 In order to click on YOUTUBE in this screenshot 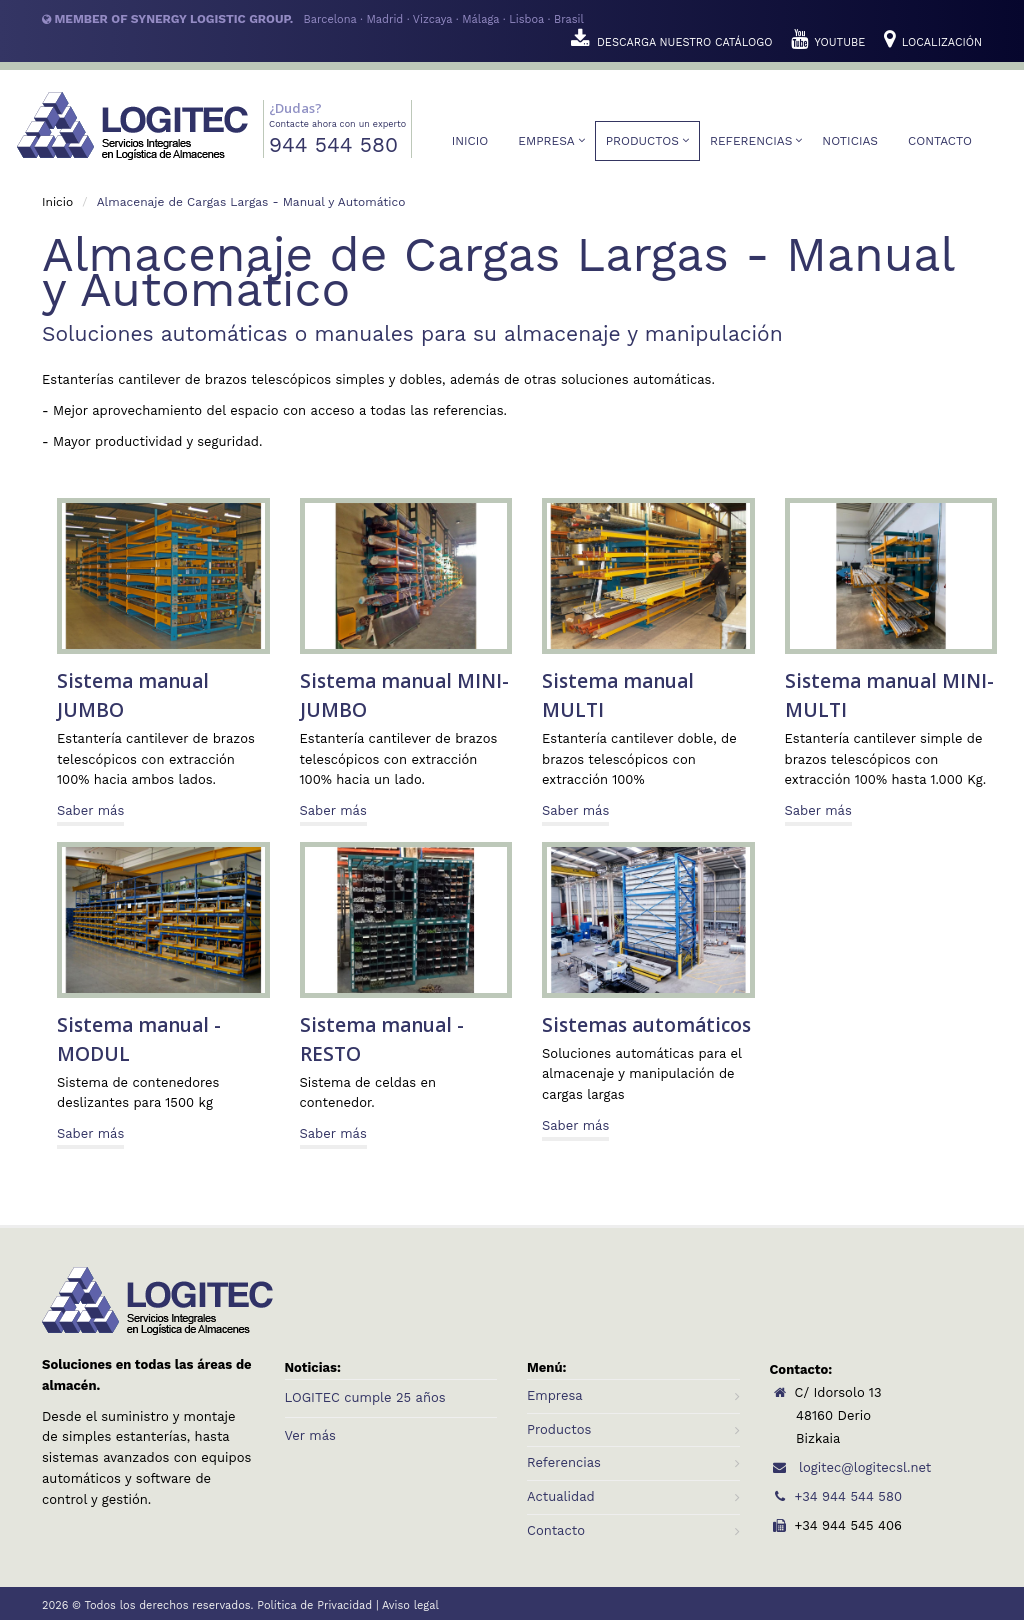, I will do `click(830, 42)`.